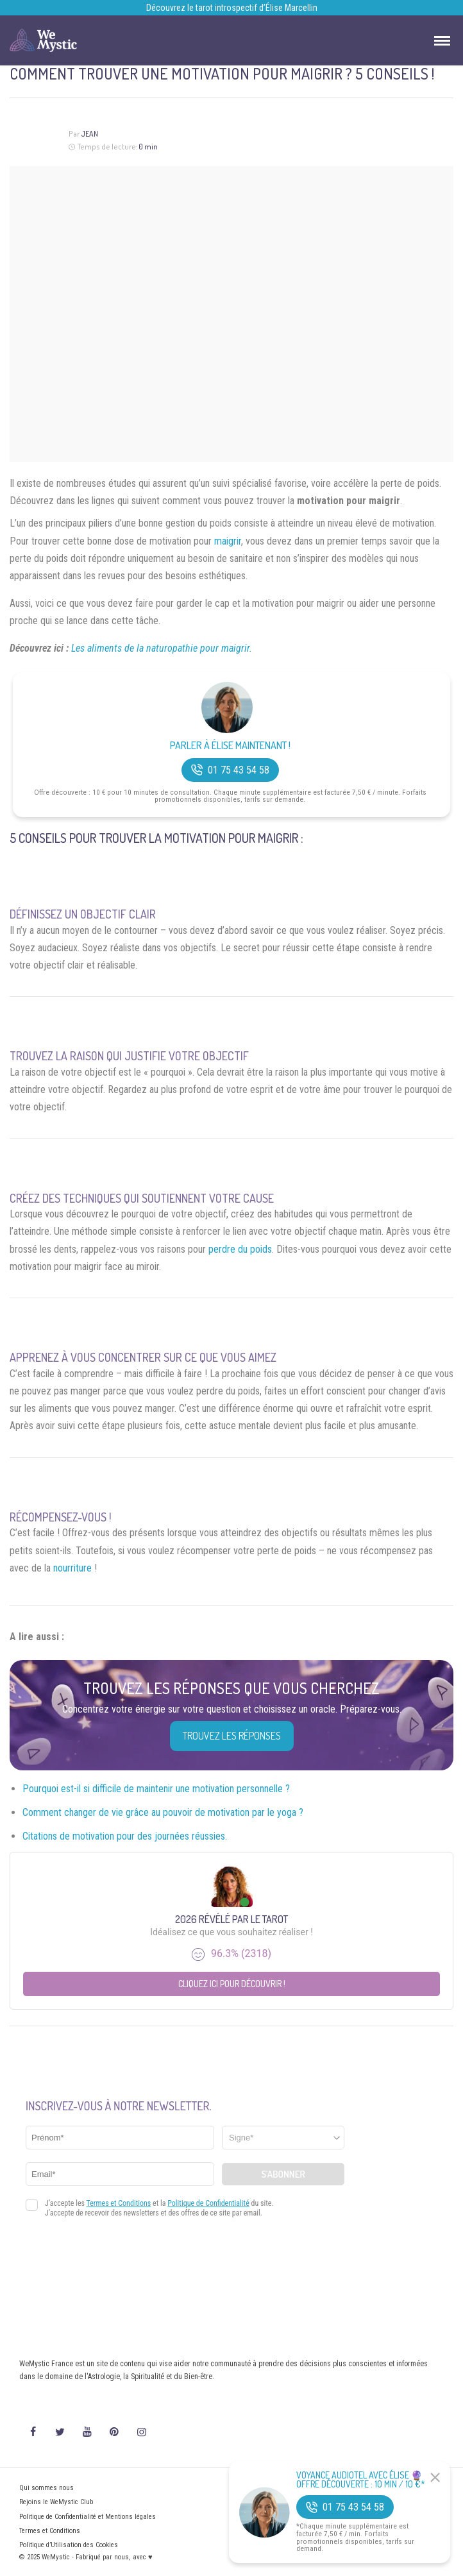  Describe the element at coordinates (49, 2531) in the screenshot. I see `Termes et Conditions` at that location.